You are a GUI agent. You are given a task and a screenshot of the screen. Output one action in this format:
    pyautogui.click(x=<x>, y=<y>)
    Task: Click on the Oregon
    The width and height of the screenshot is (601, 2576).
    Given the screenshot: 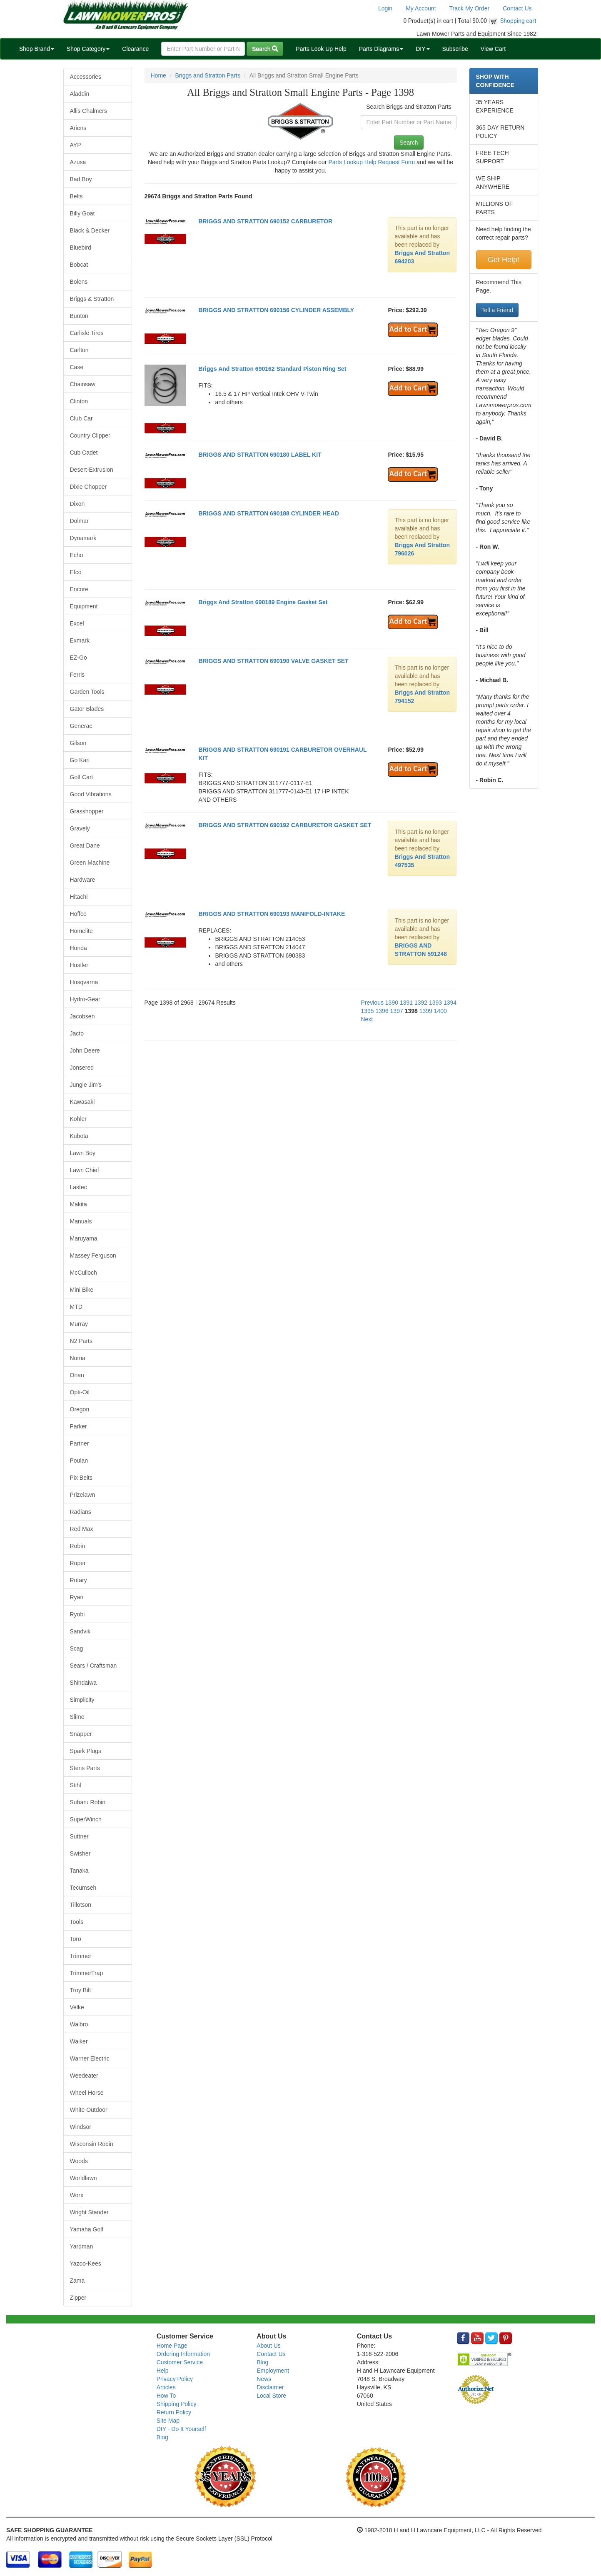 What is the action you would take?
    pyautogui.click(x=80, y=1409)
    